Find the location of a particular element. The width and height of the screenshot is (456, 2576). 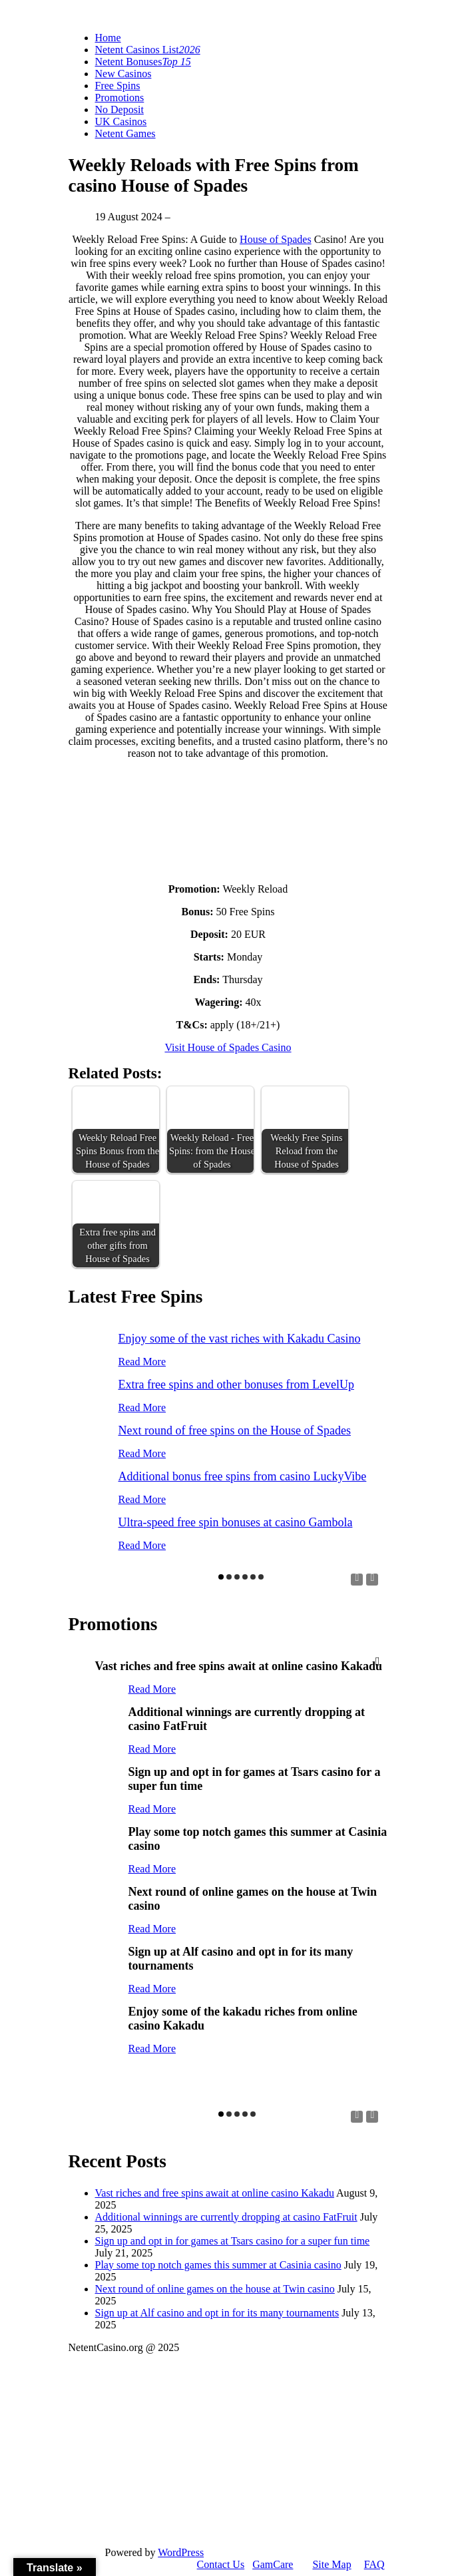

FAQ is located at coordinates (374, 2564).